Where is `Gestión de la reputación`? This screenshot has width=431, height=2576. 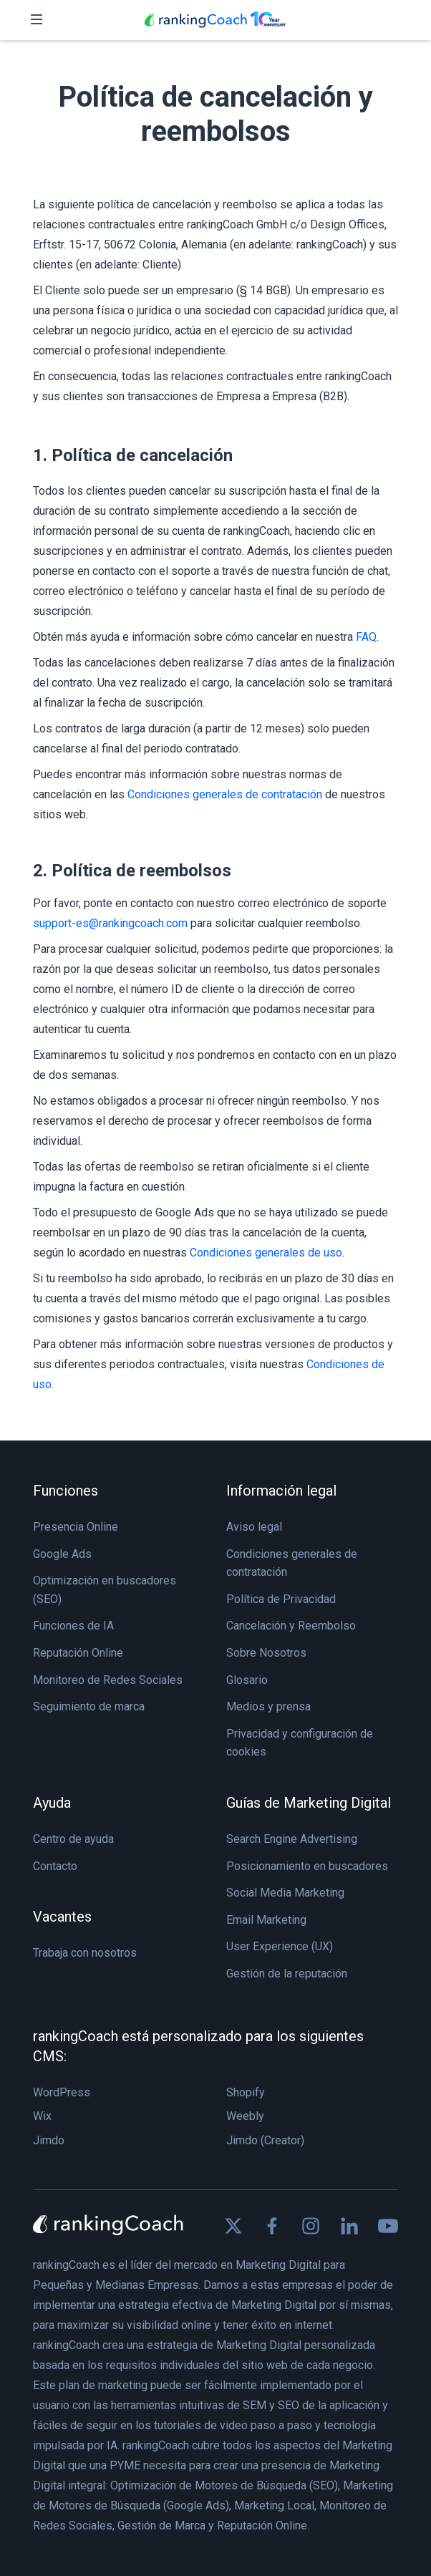 Gestión de la reputación is located at coordinates (286, 1973).